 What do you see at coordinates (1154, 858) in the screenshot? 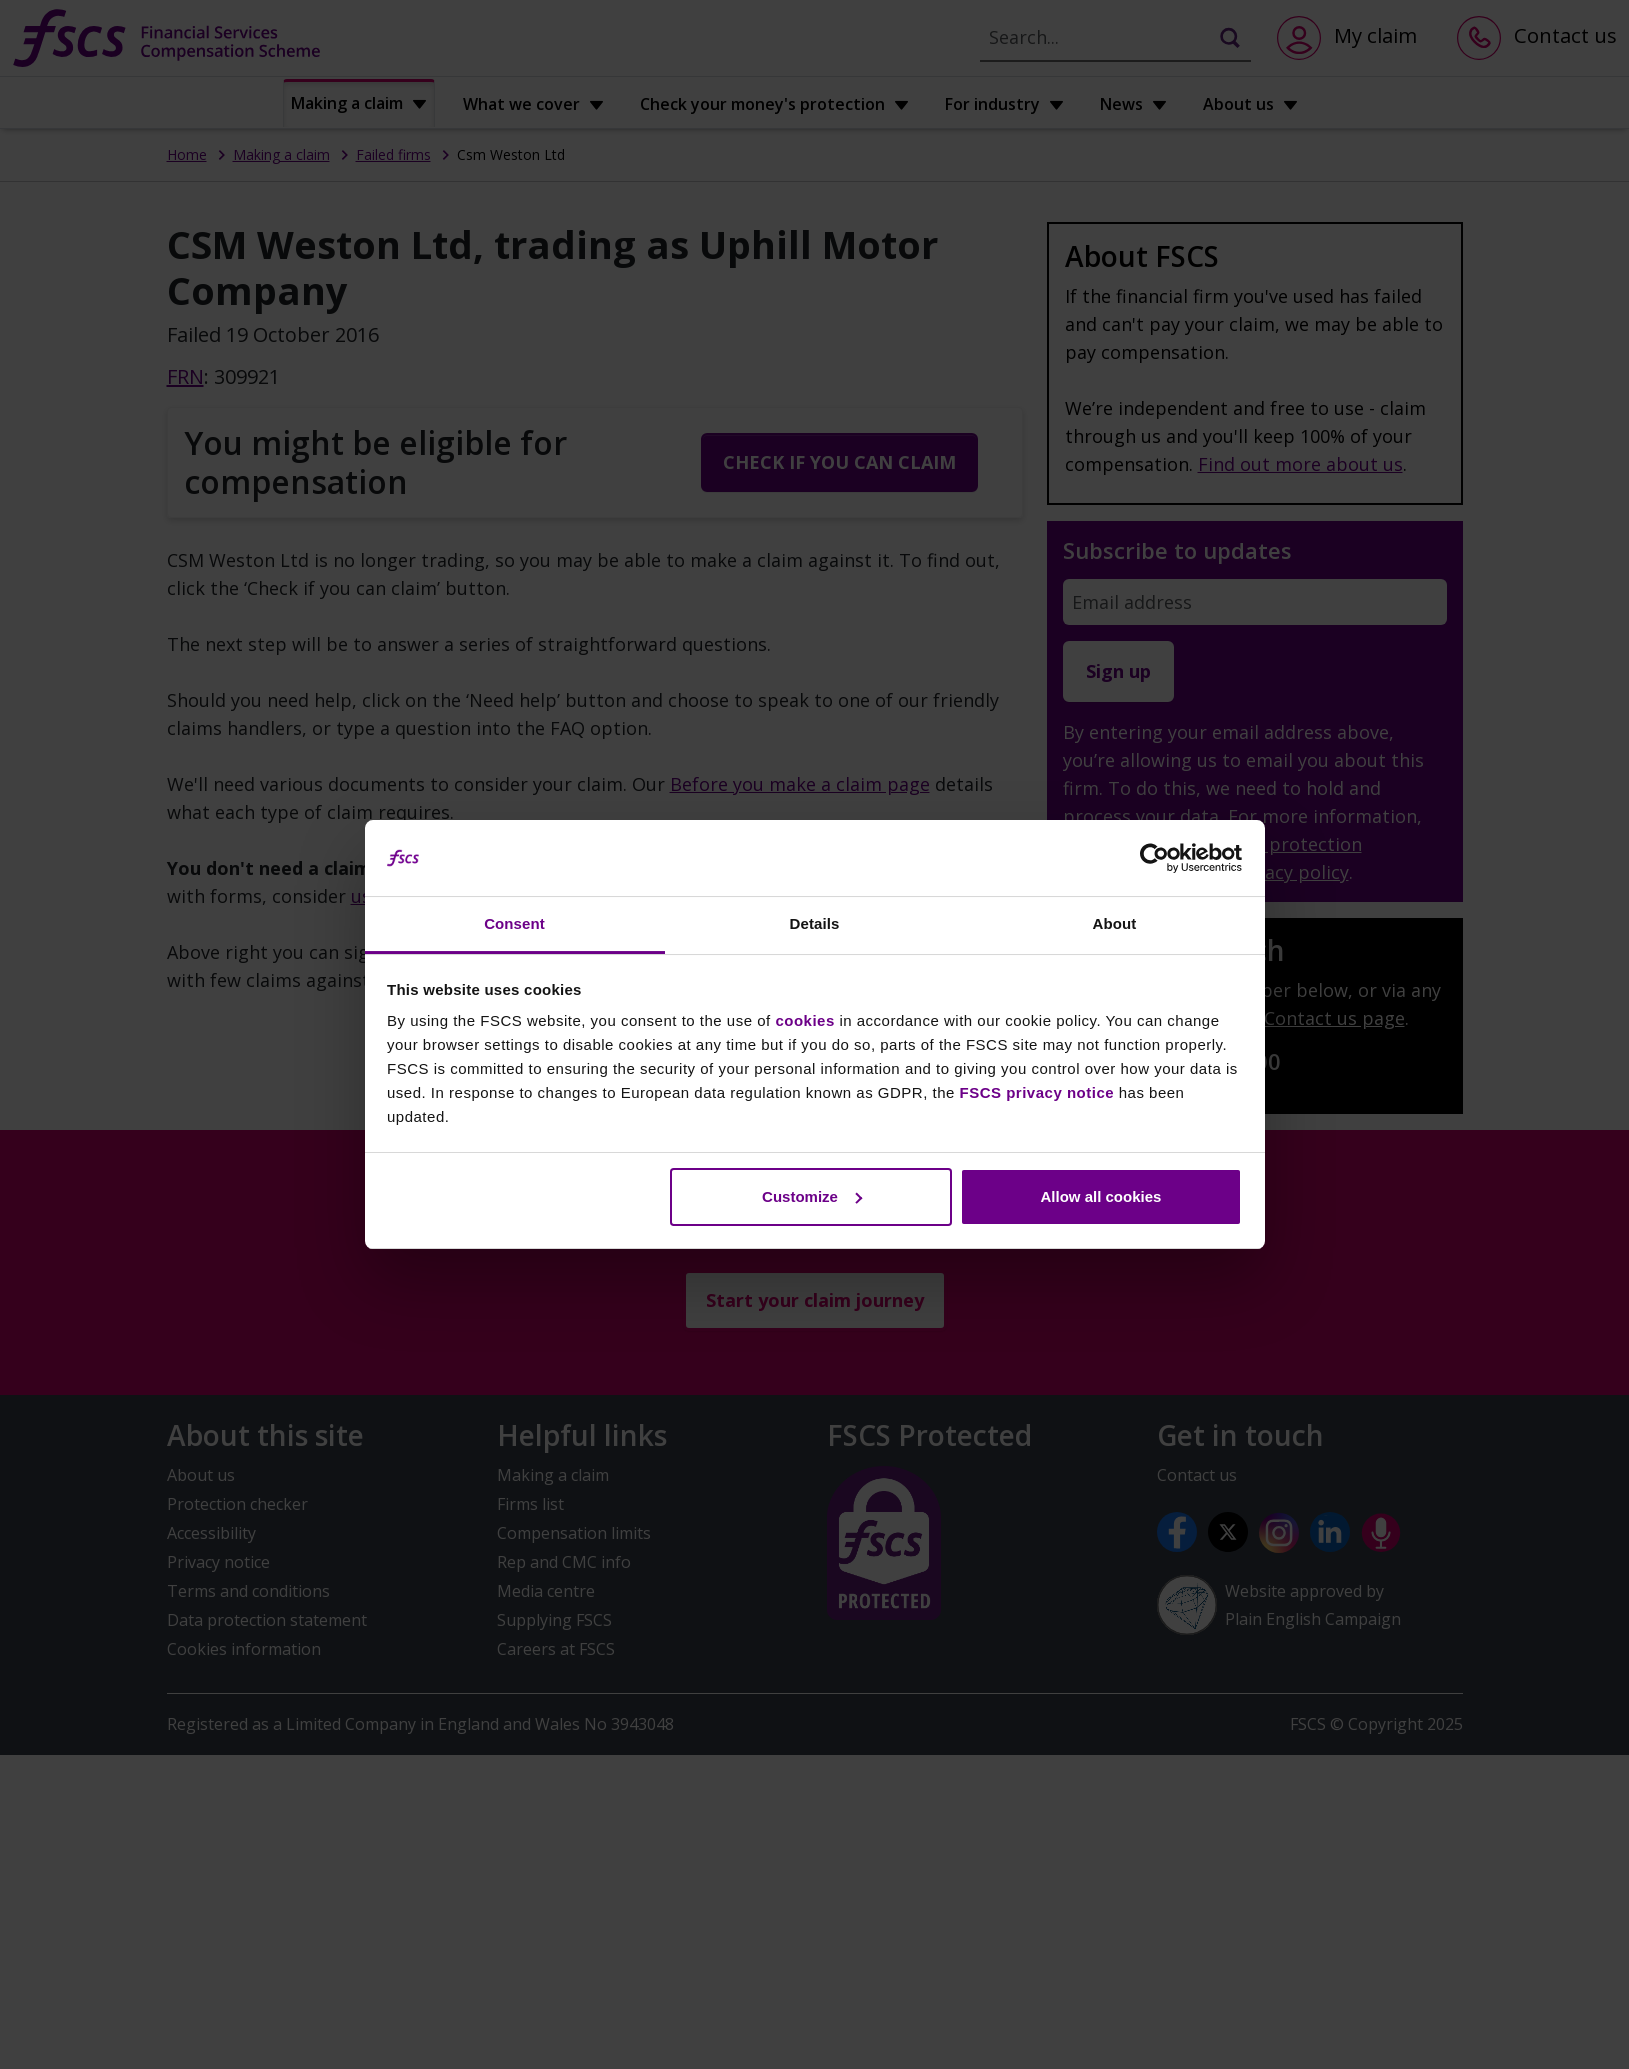
I see `[Usercentrics Cookiebot - opens in a new window]` at bounding box center [1154, 858].